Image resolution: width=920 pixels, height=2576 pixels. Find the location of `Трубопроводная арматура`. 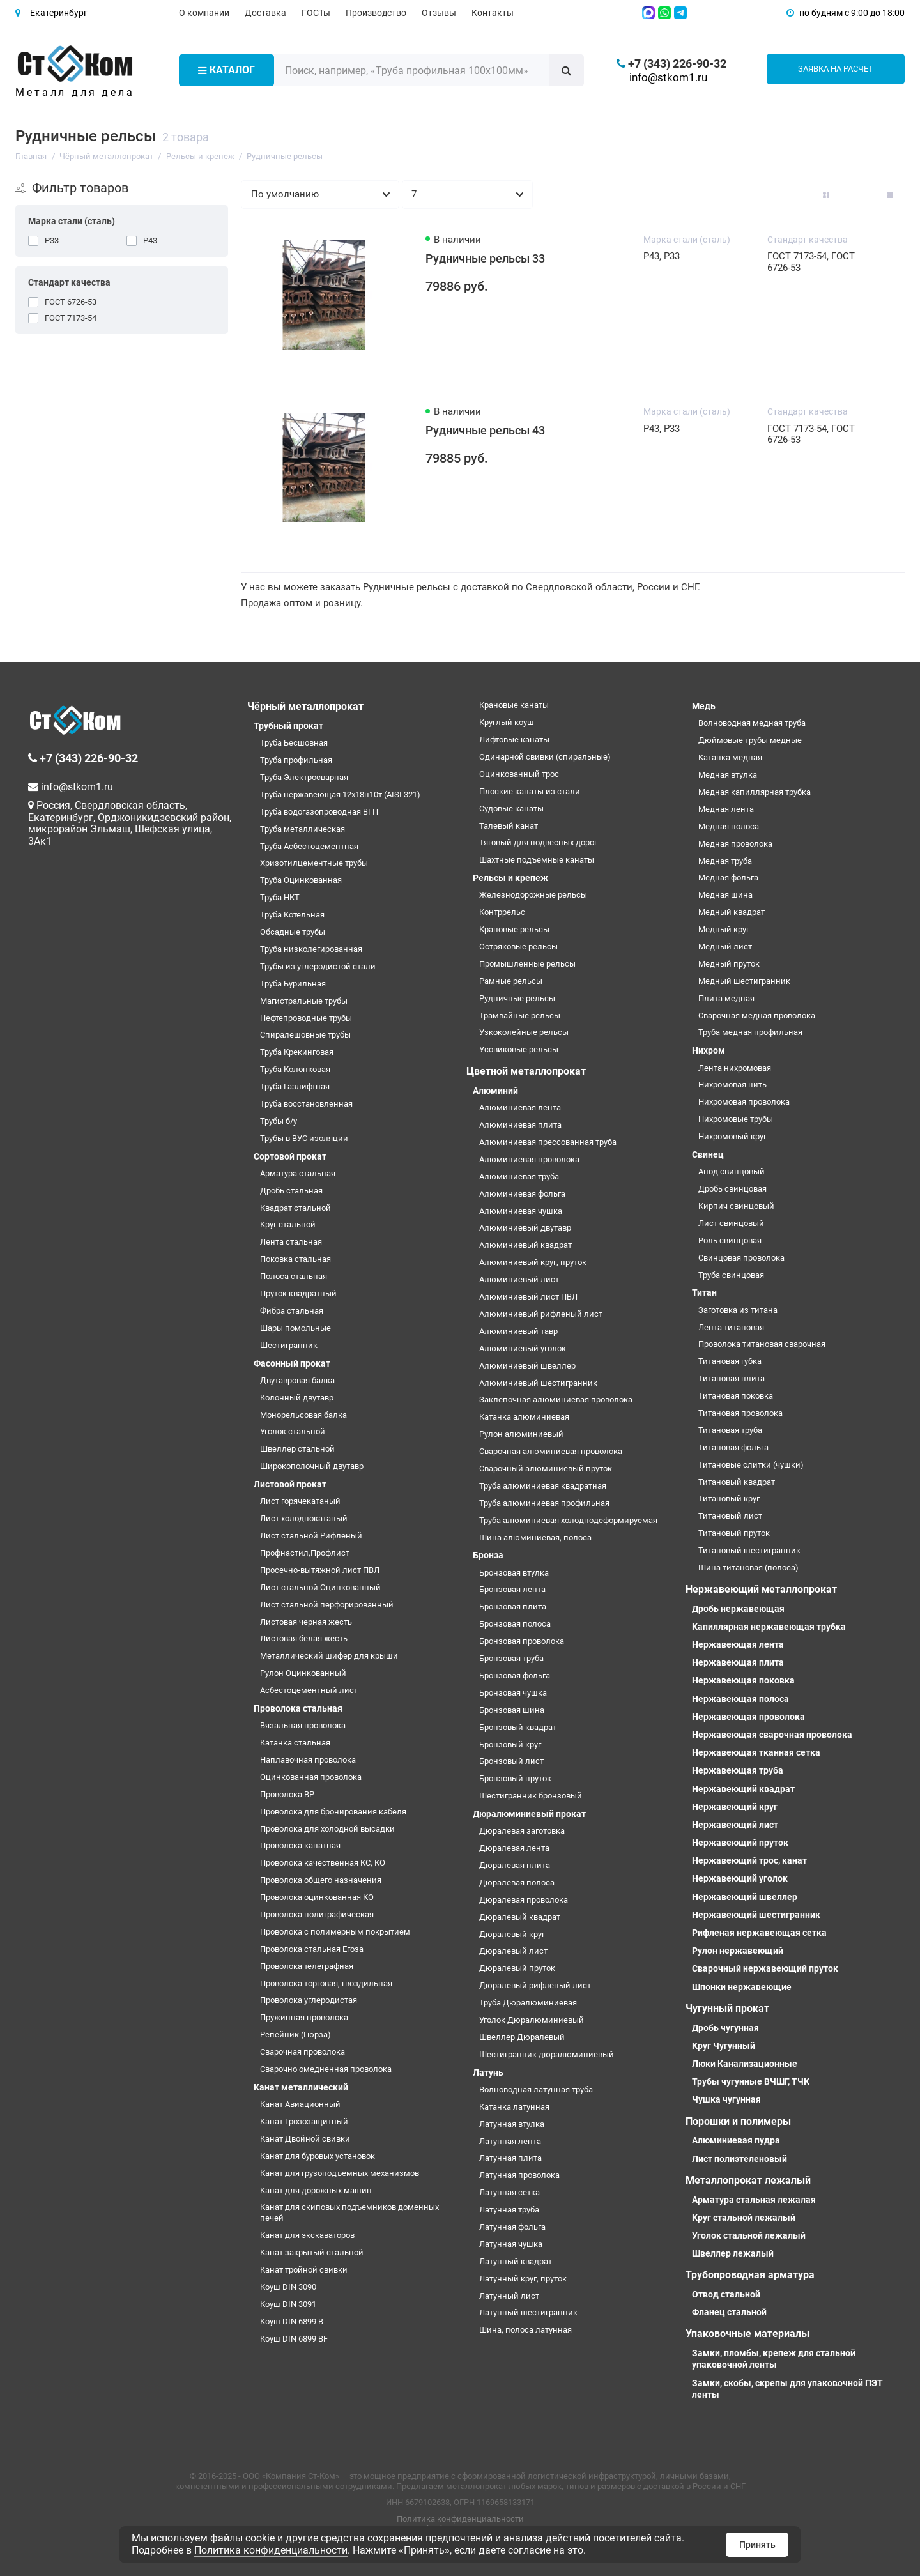

Трубопроводная арматура is located at coordinates (750, 2275).